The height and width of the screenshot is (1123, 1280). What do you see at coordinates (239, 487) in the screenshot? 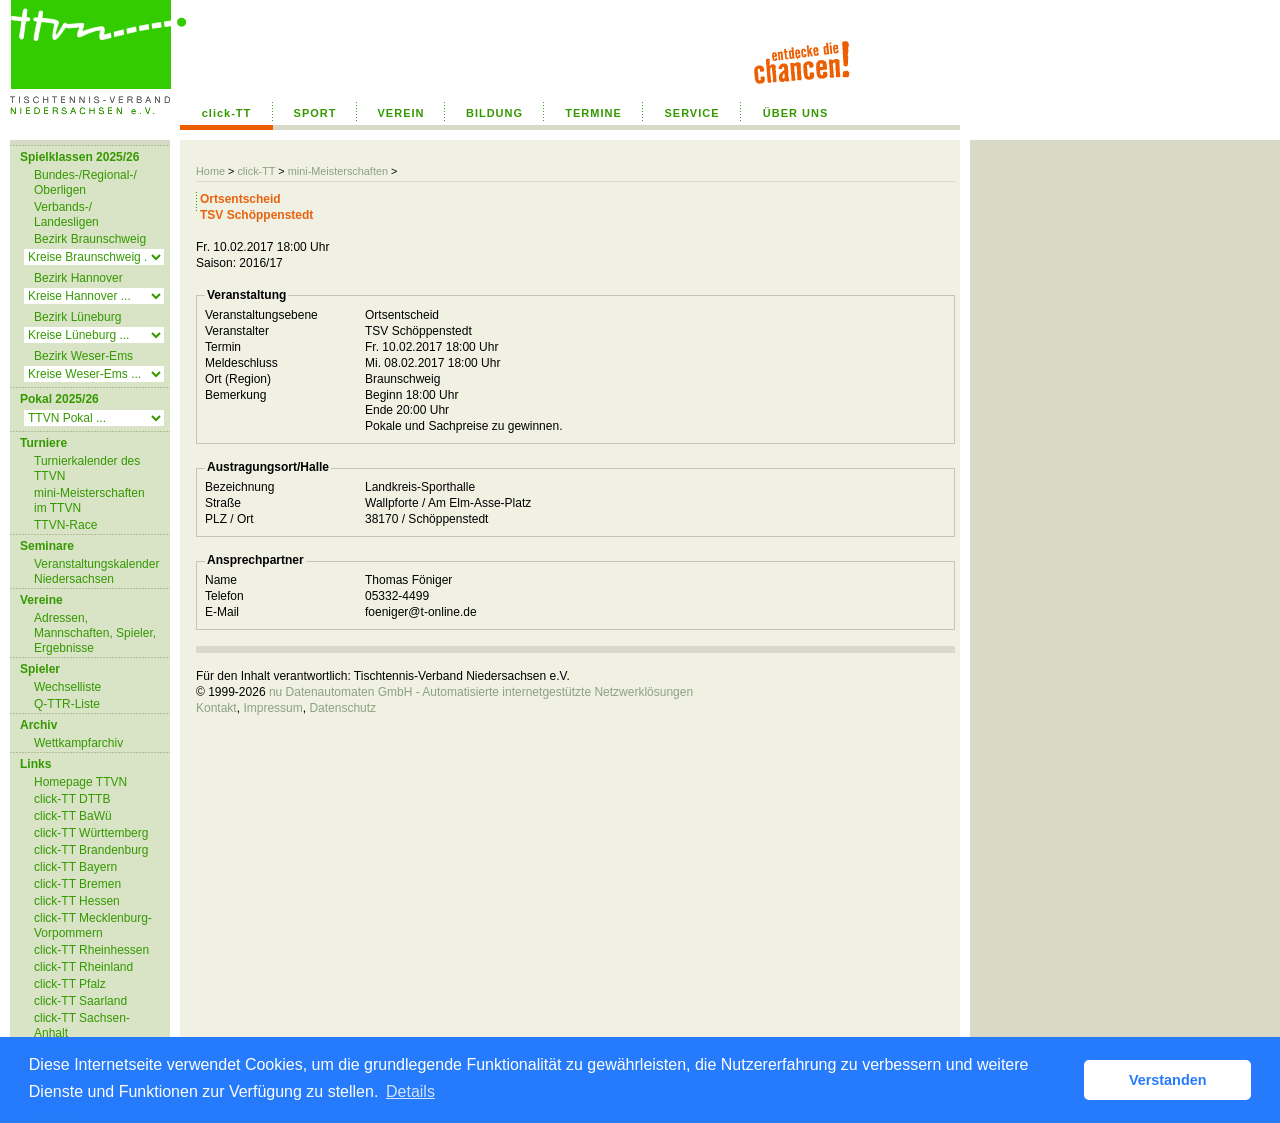
I see `Bezeichnung` at bounding box center [239, 487].